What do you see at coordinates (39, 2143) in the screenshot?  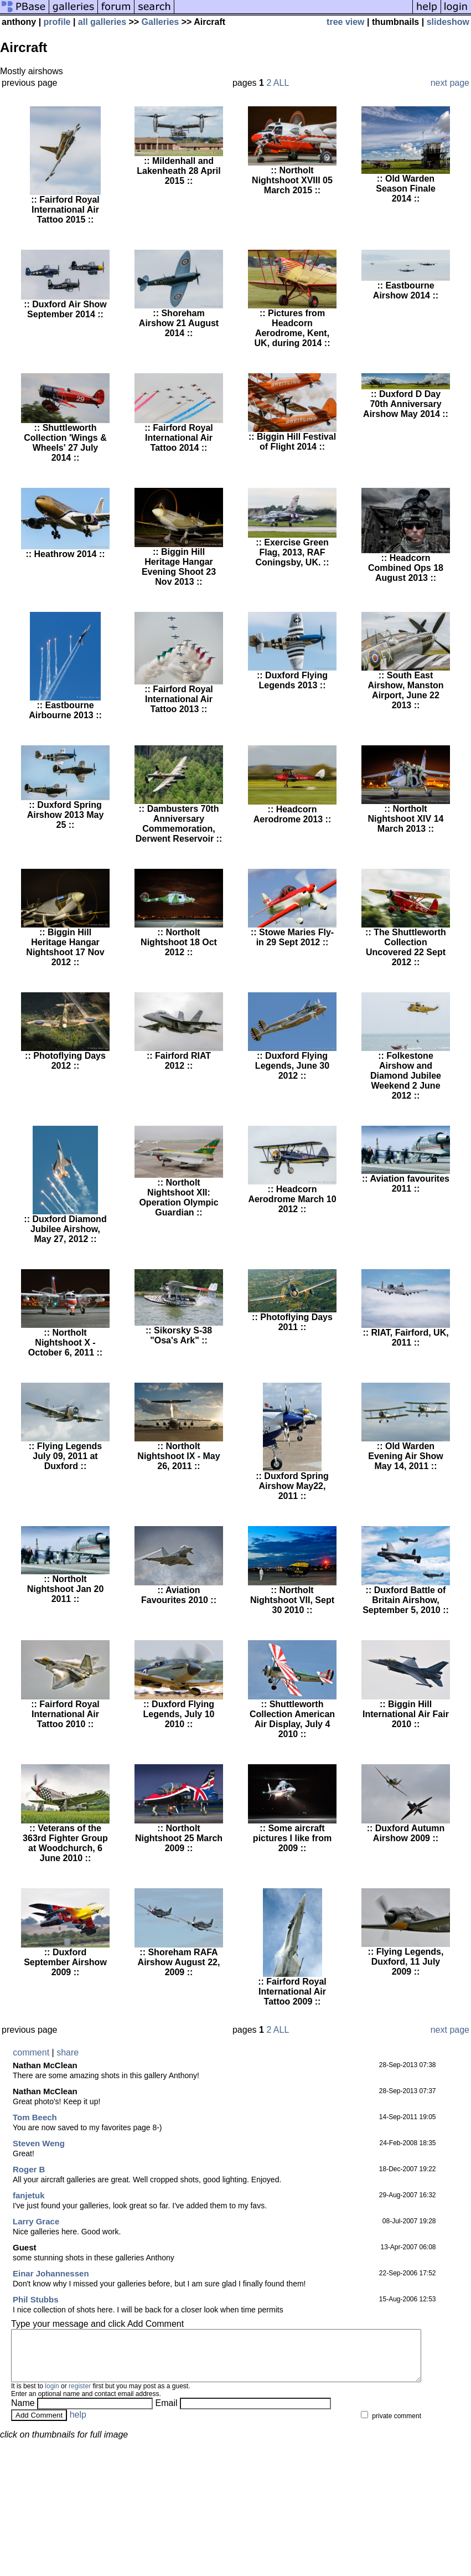 I see `Steven Weng` at bounding box center [39, 2143].